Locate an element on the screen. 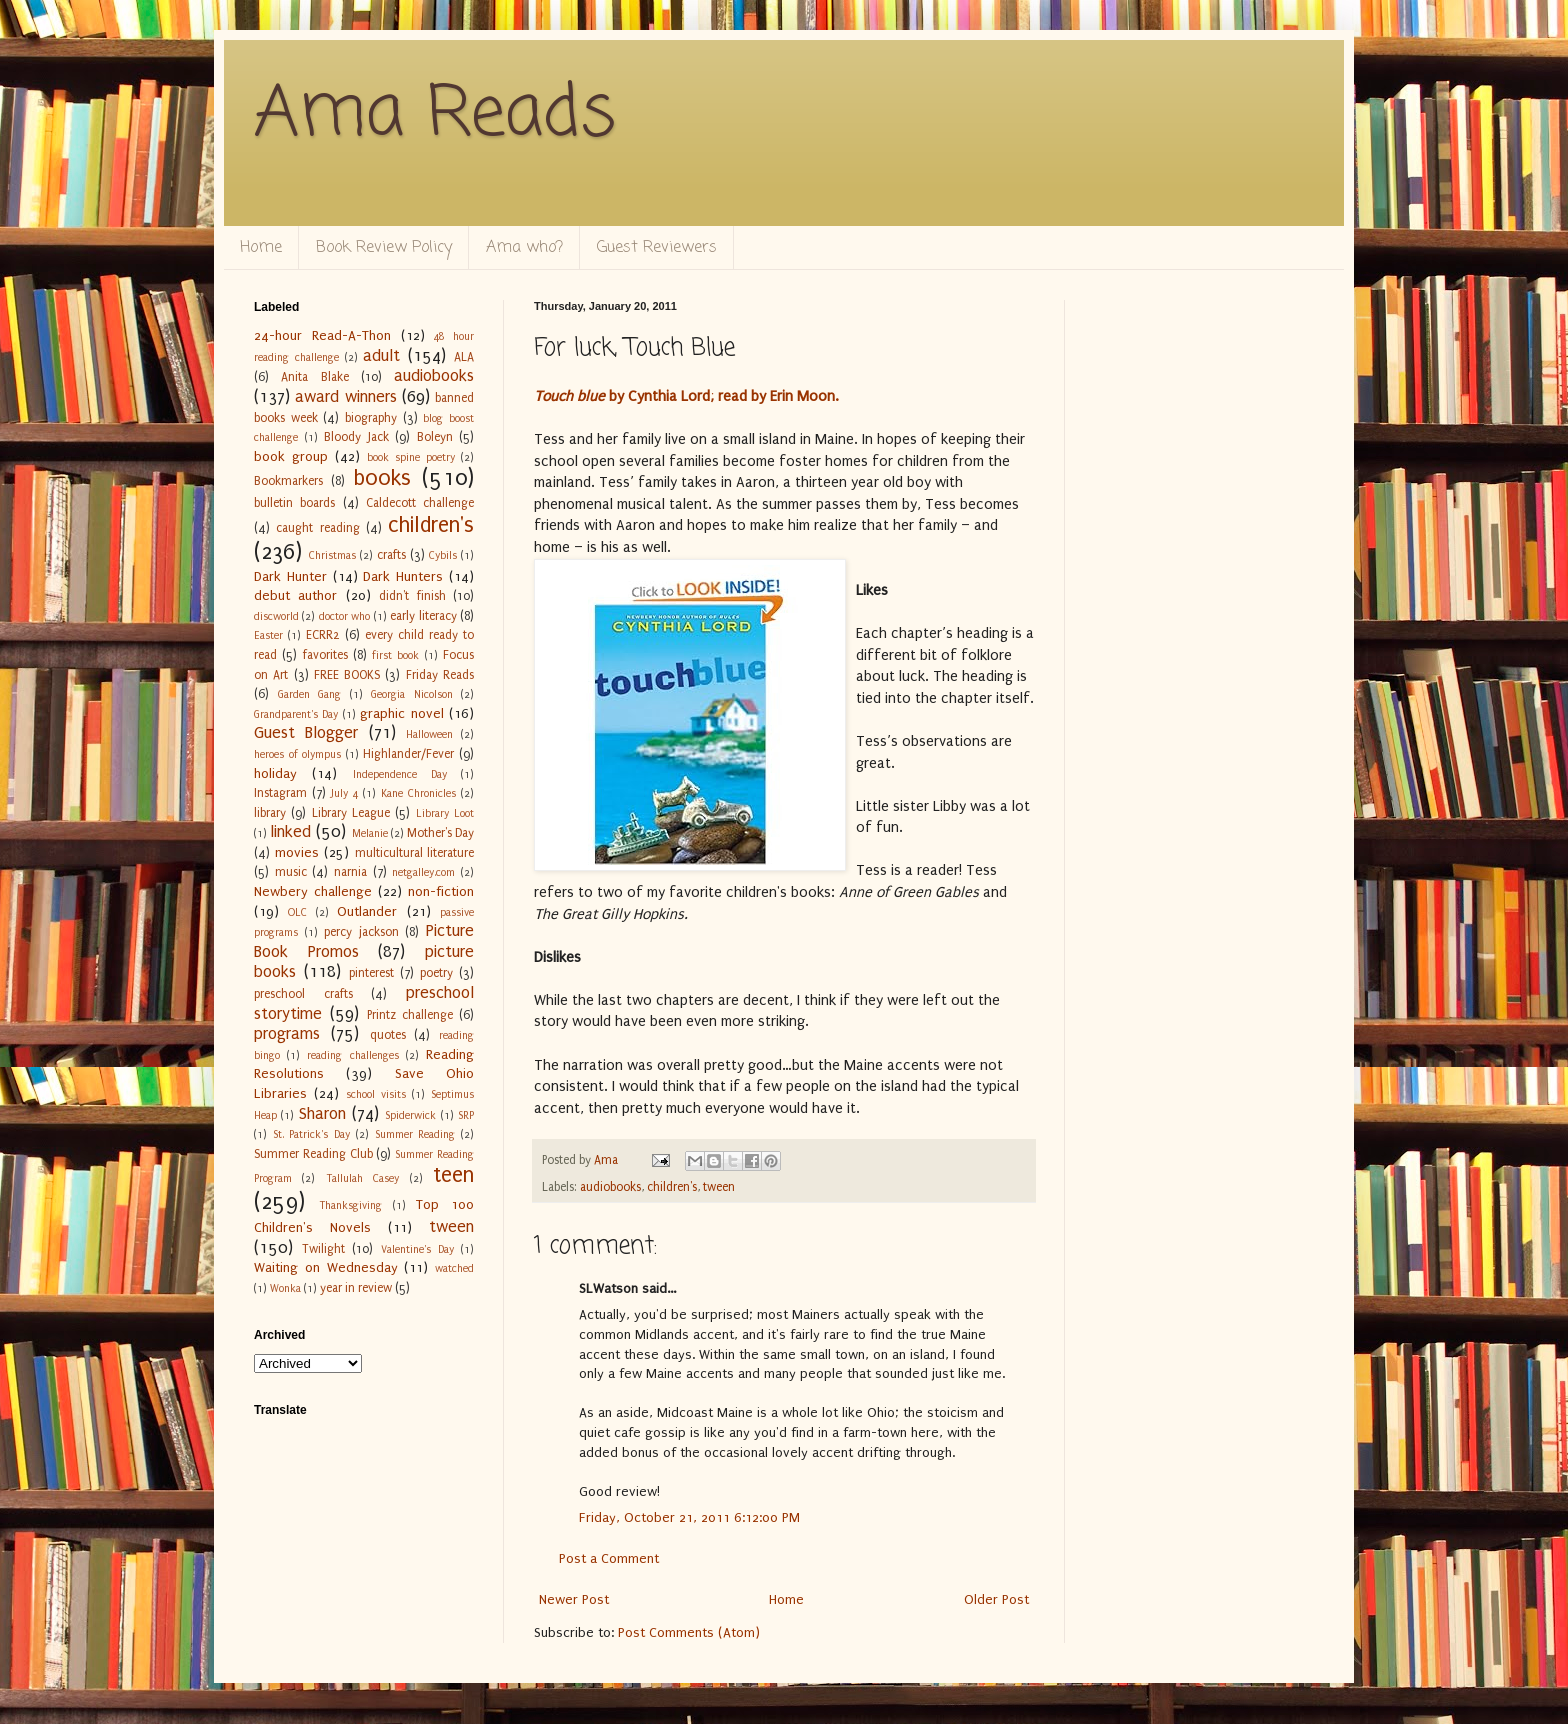 This screenshot has height=1724, width=1568. heroes of olympus is located at coordinates (297, 754).